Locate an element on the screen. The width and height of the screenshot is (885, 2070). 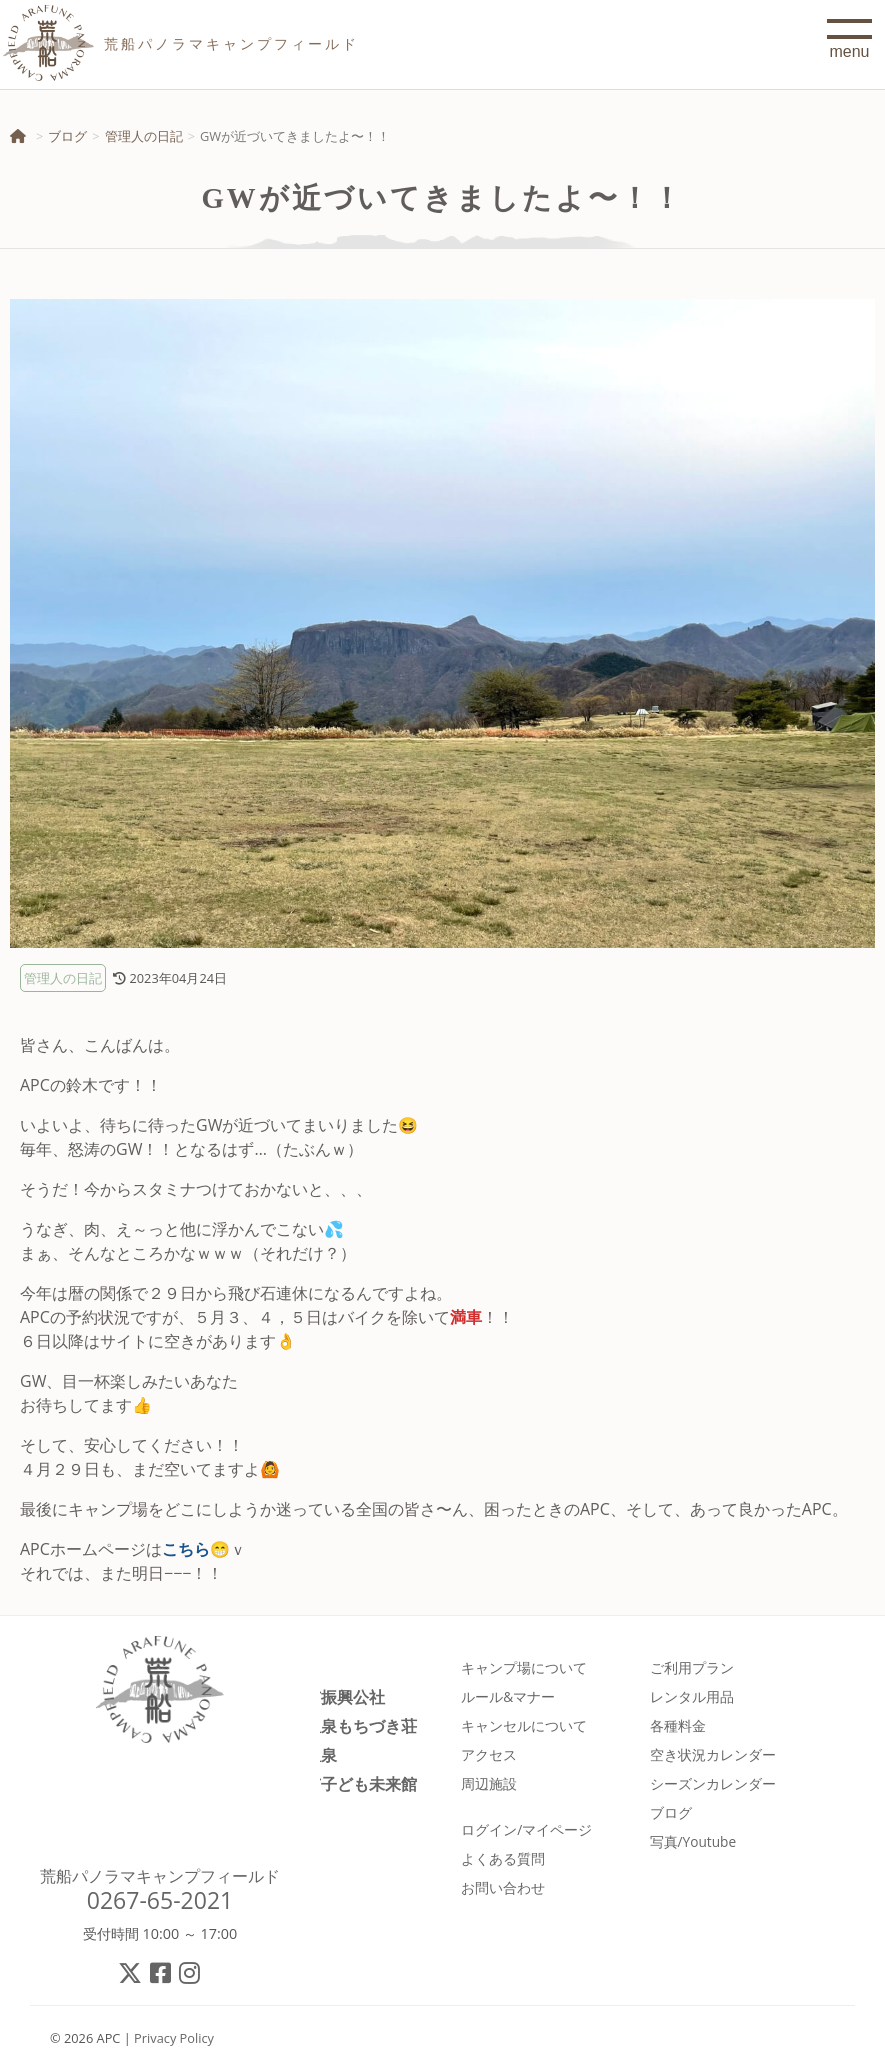
ご利用プラン is located at coordinates (692, 1667).